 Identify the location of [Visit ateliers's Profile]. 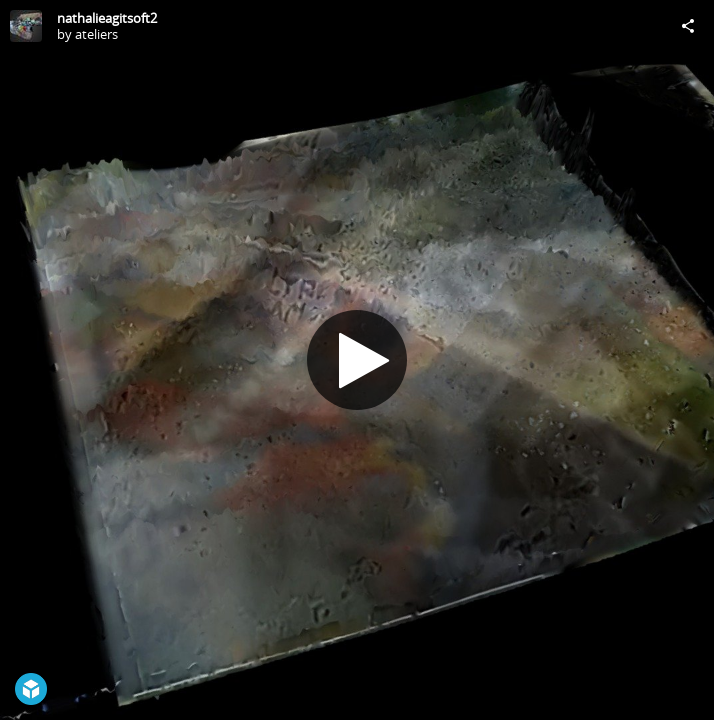
(26, 26).